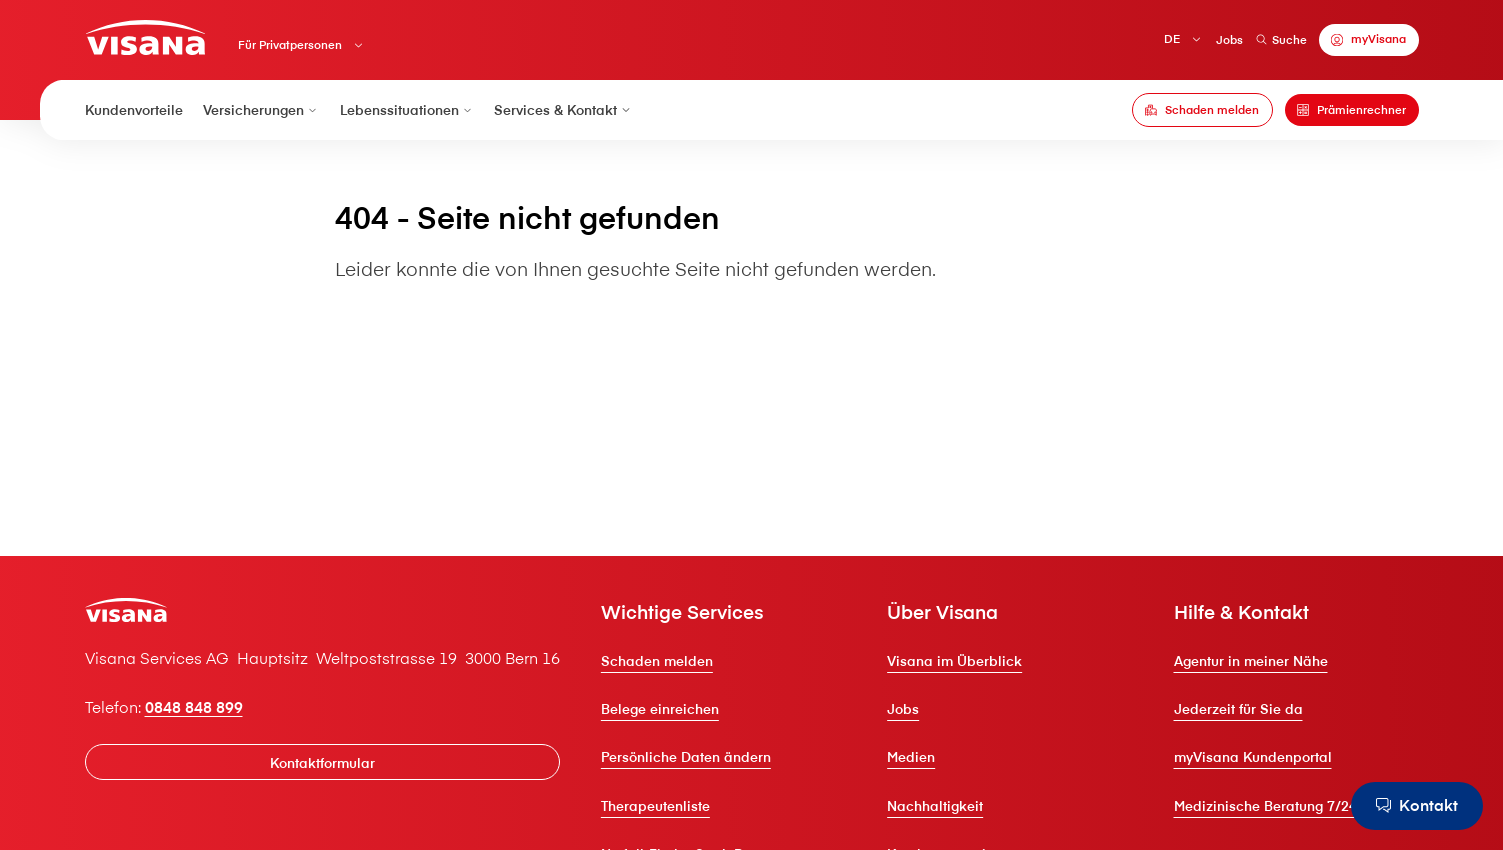 The width and height of the screenshot is (1503, 850). Describe the element at coordinates (134, 109) in the screenshot. I see `Kundenvorteile` at that location.